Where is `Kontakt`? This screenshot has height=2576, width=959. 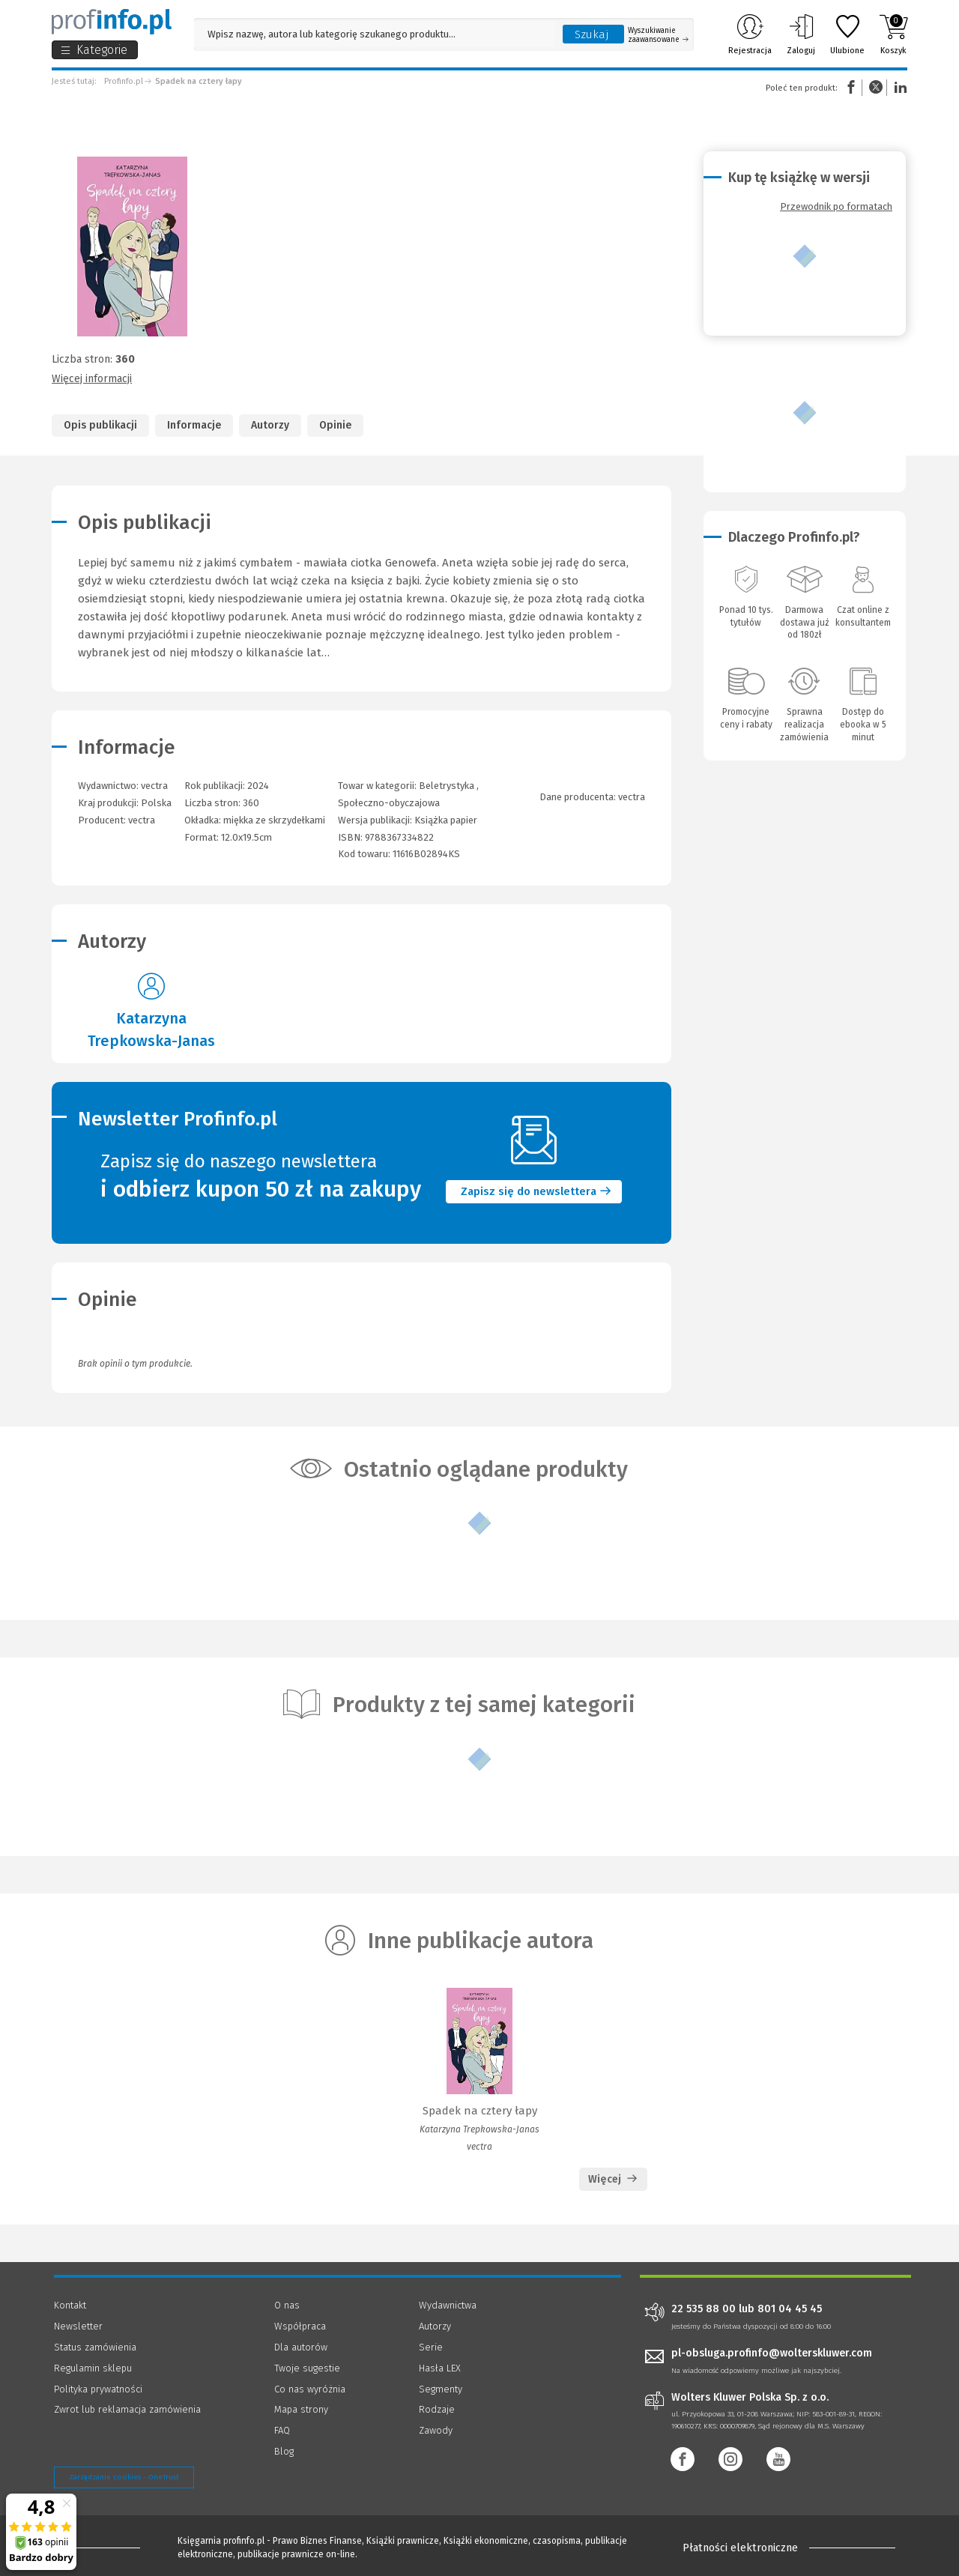 Kontakt is located at coordinates (70, 2305).